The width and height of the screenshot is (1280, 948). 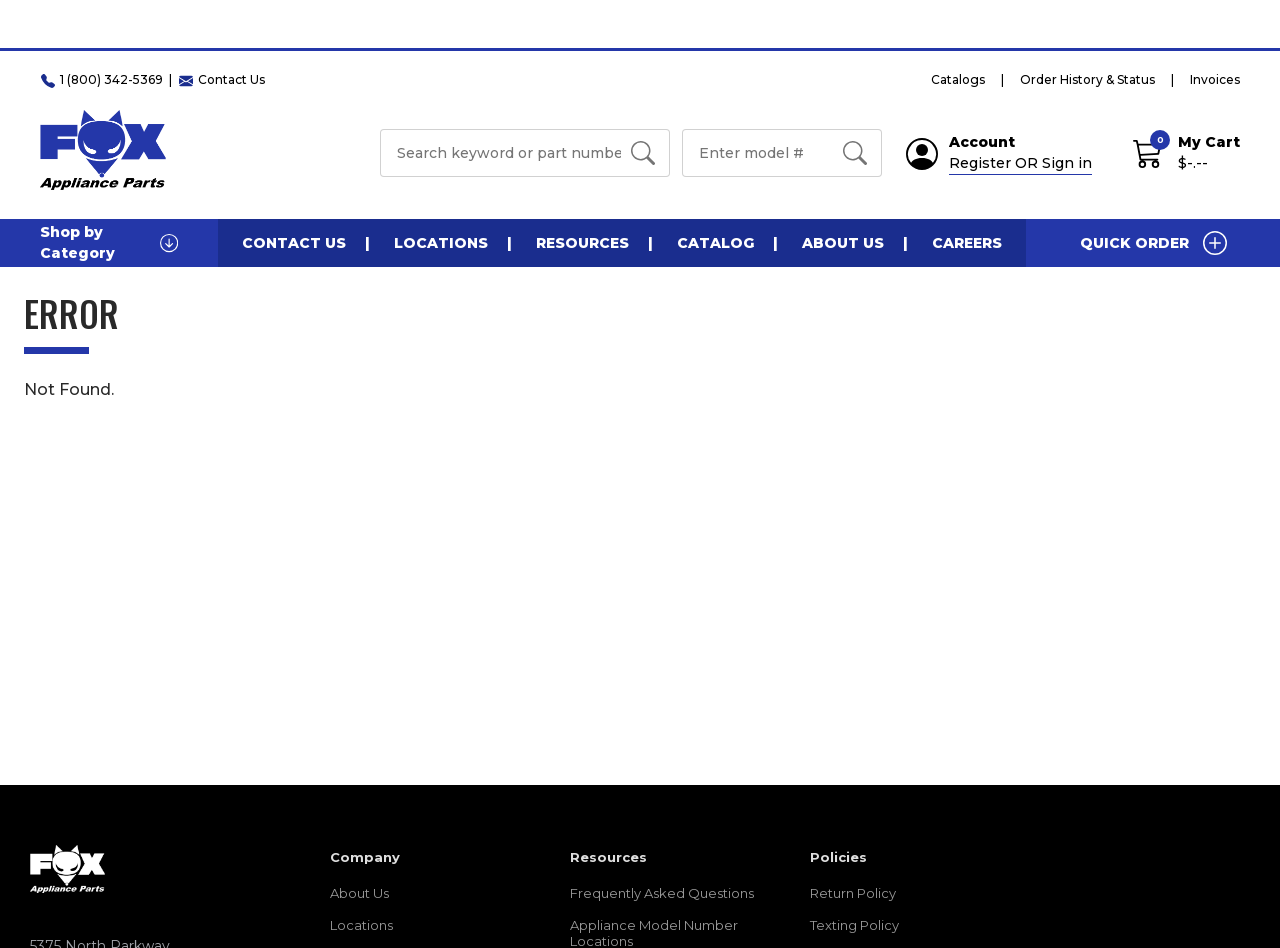 I want to click on Order History & Status, so click(x=1087, y=79).